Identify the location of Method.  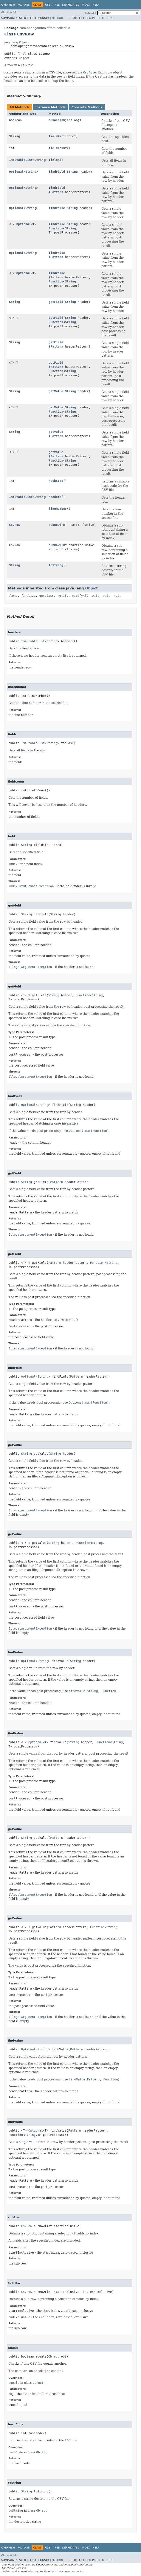
(57, 18).